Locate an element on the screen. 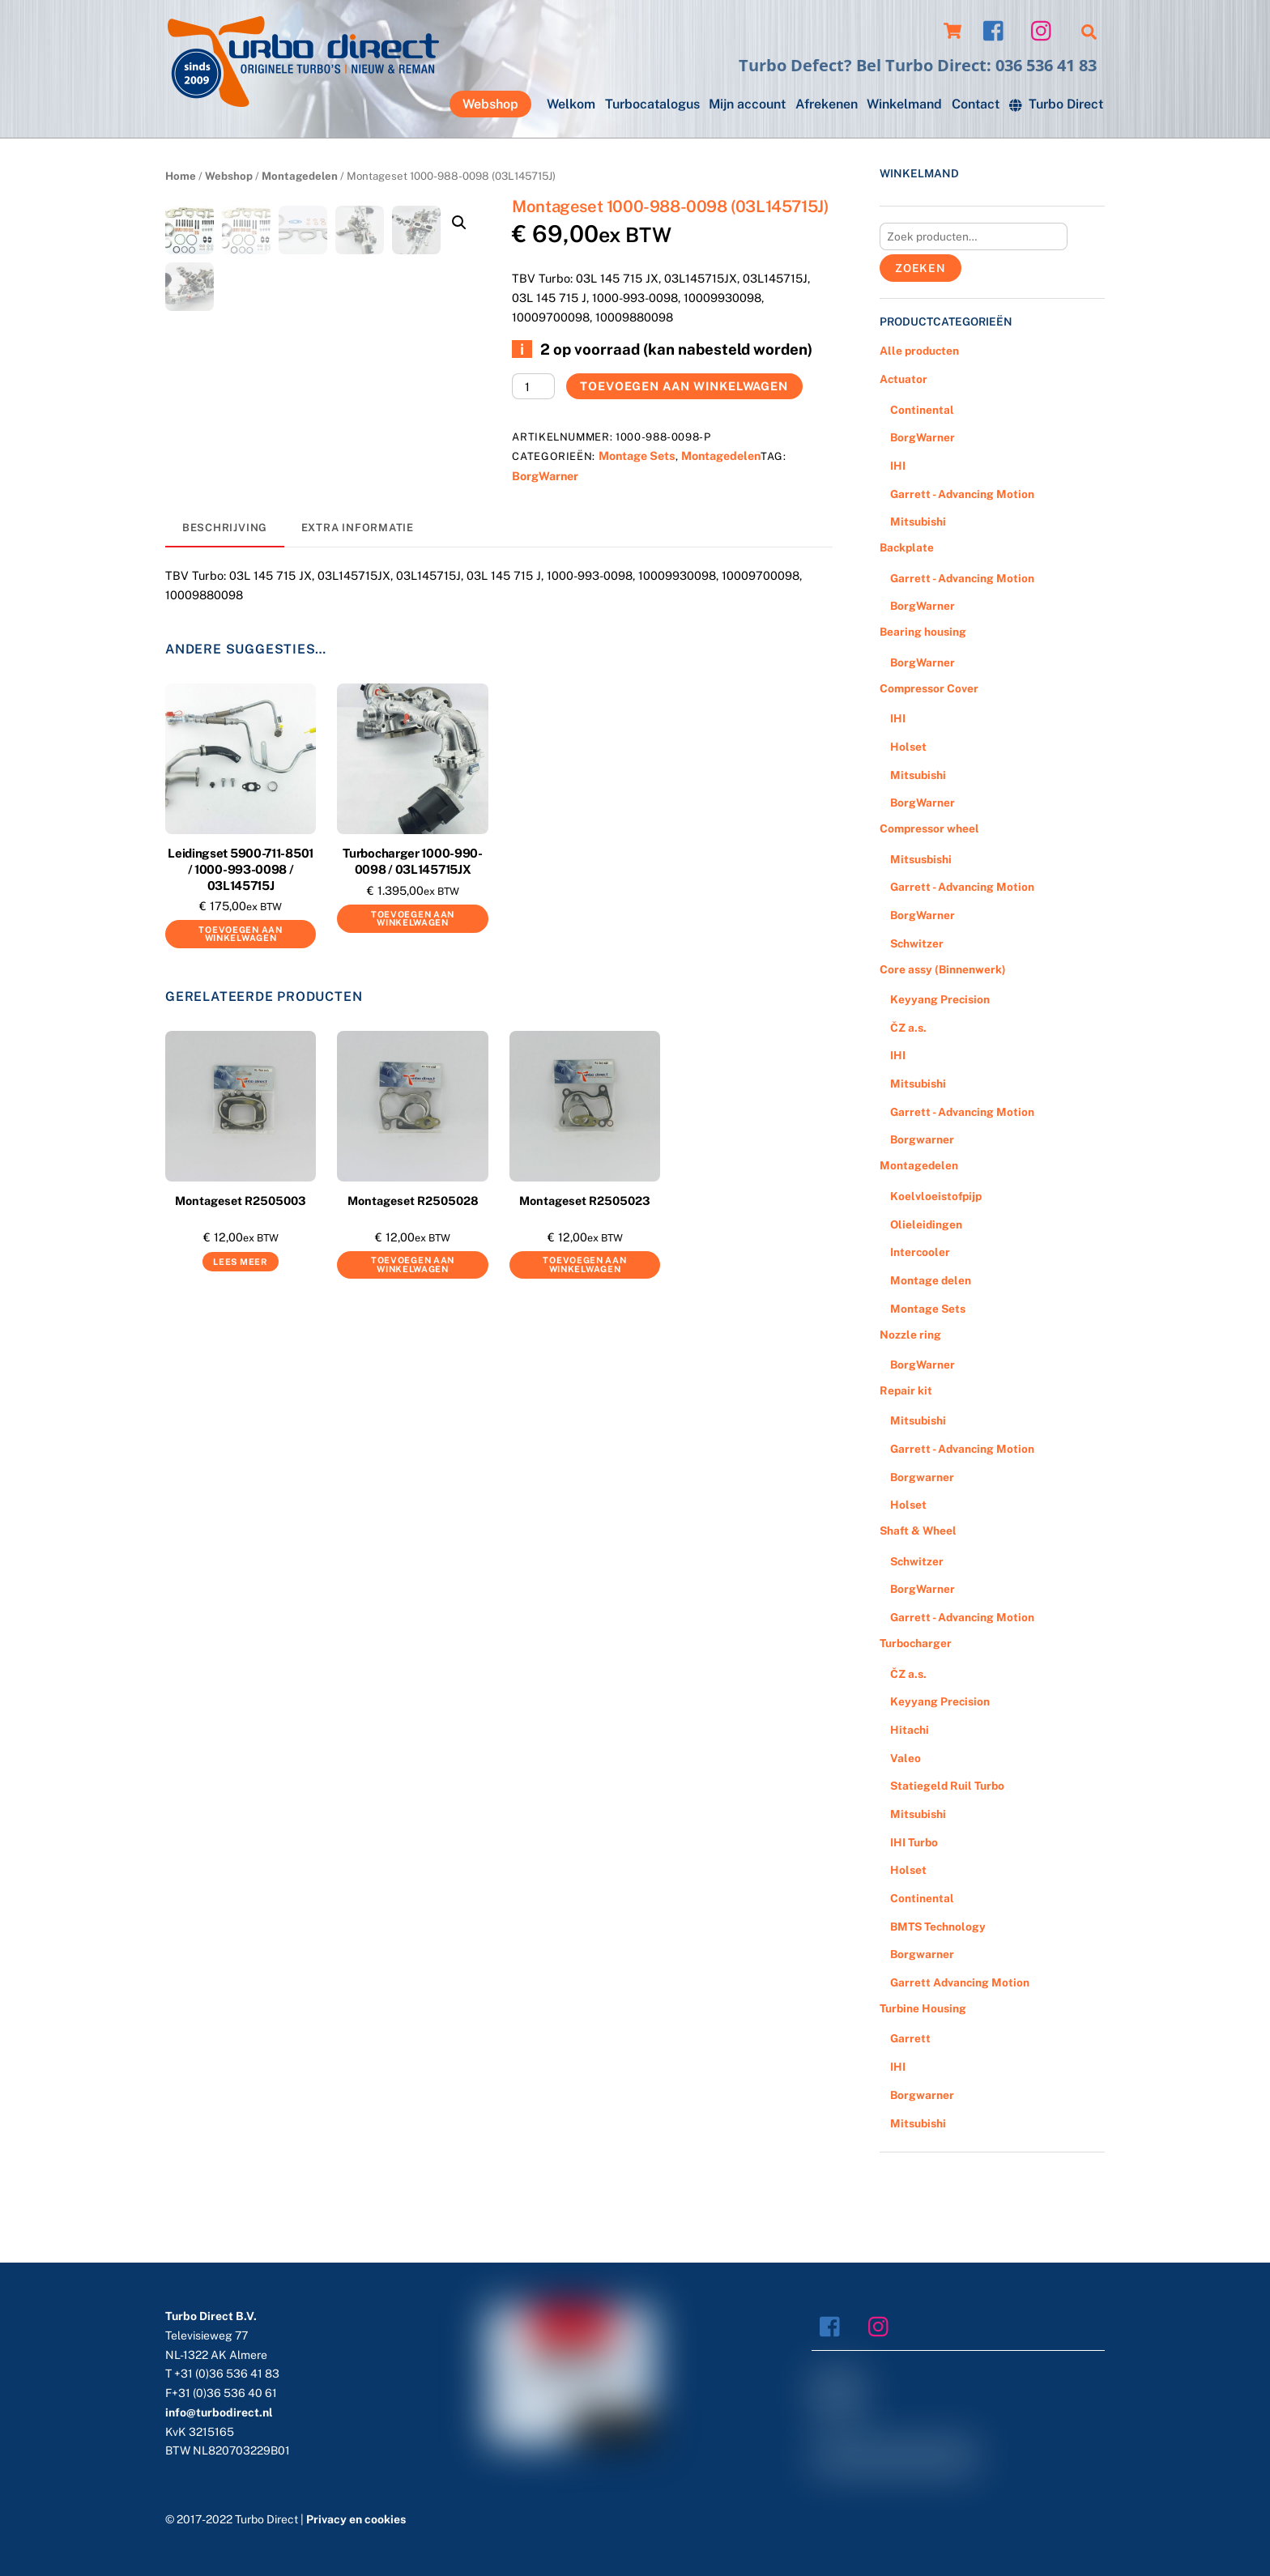 Image resolution: width=1270 pixels, height=2576 pixels. Toevoegen aan winkelwagen [Voeg 'Montageset R2505023' toe aan je winkelwagen] is located at coordinates (584, 1336).